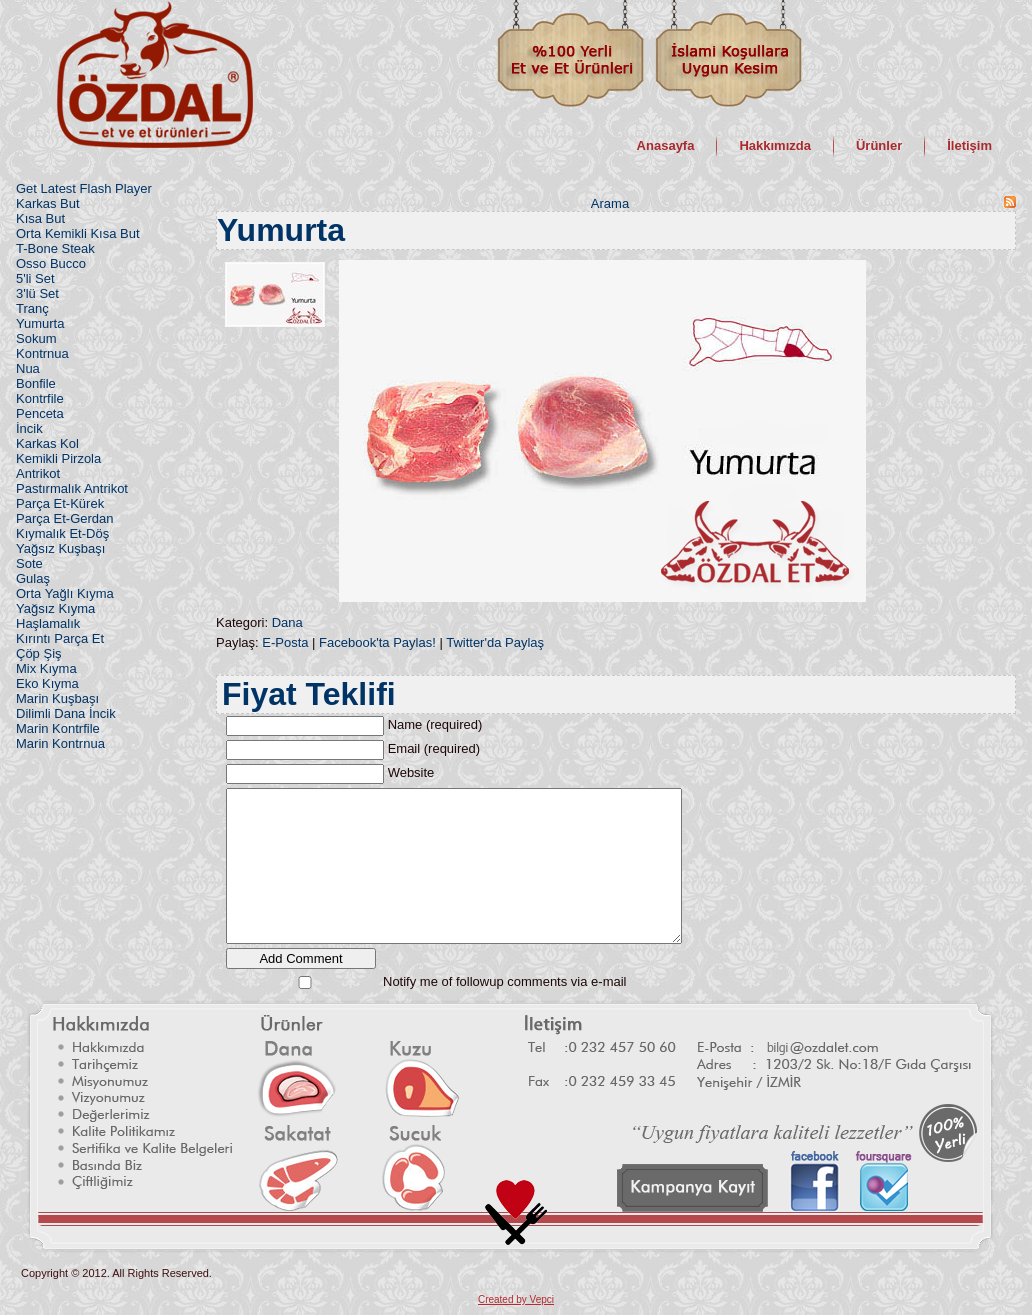 This screenshot has height=1315, width=1032. I want to click on Kontrfile, so click(40, 398).